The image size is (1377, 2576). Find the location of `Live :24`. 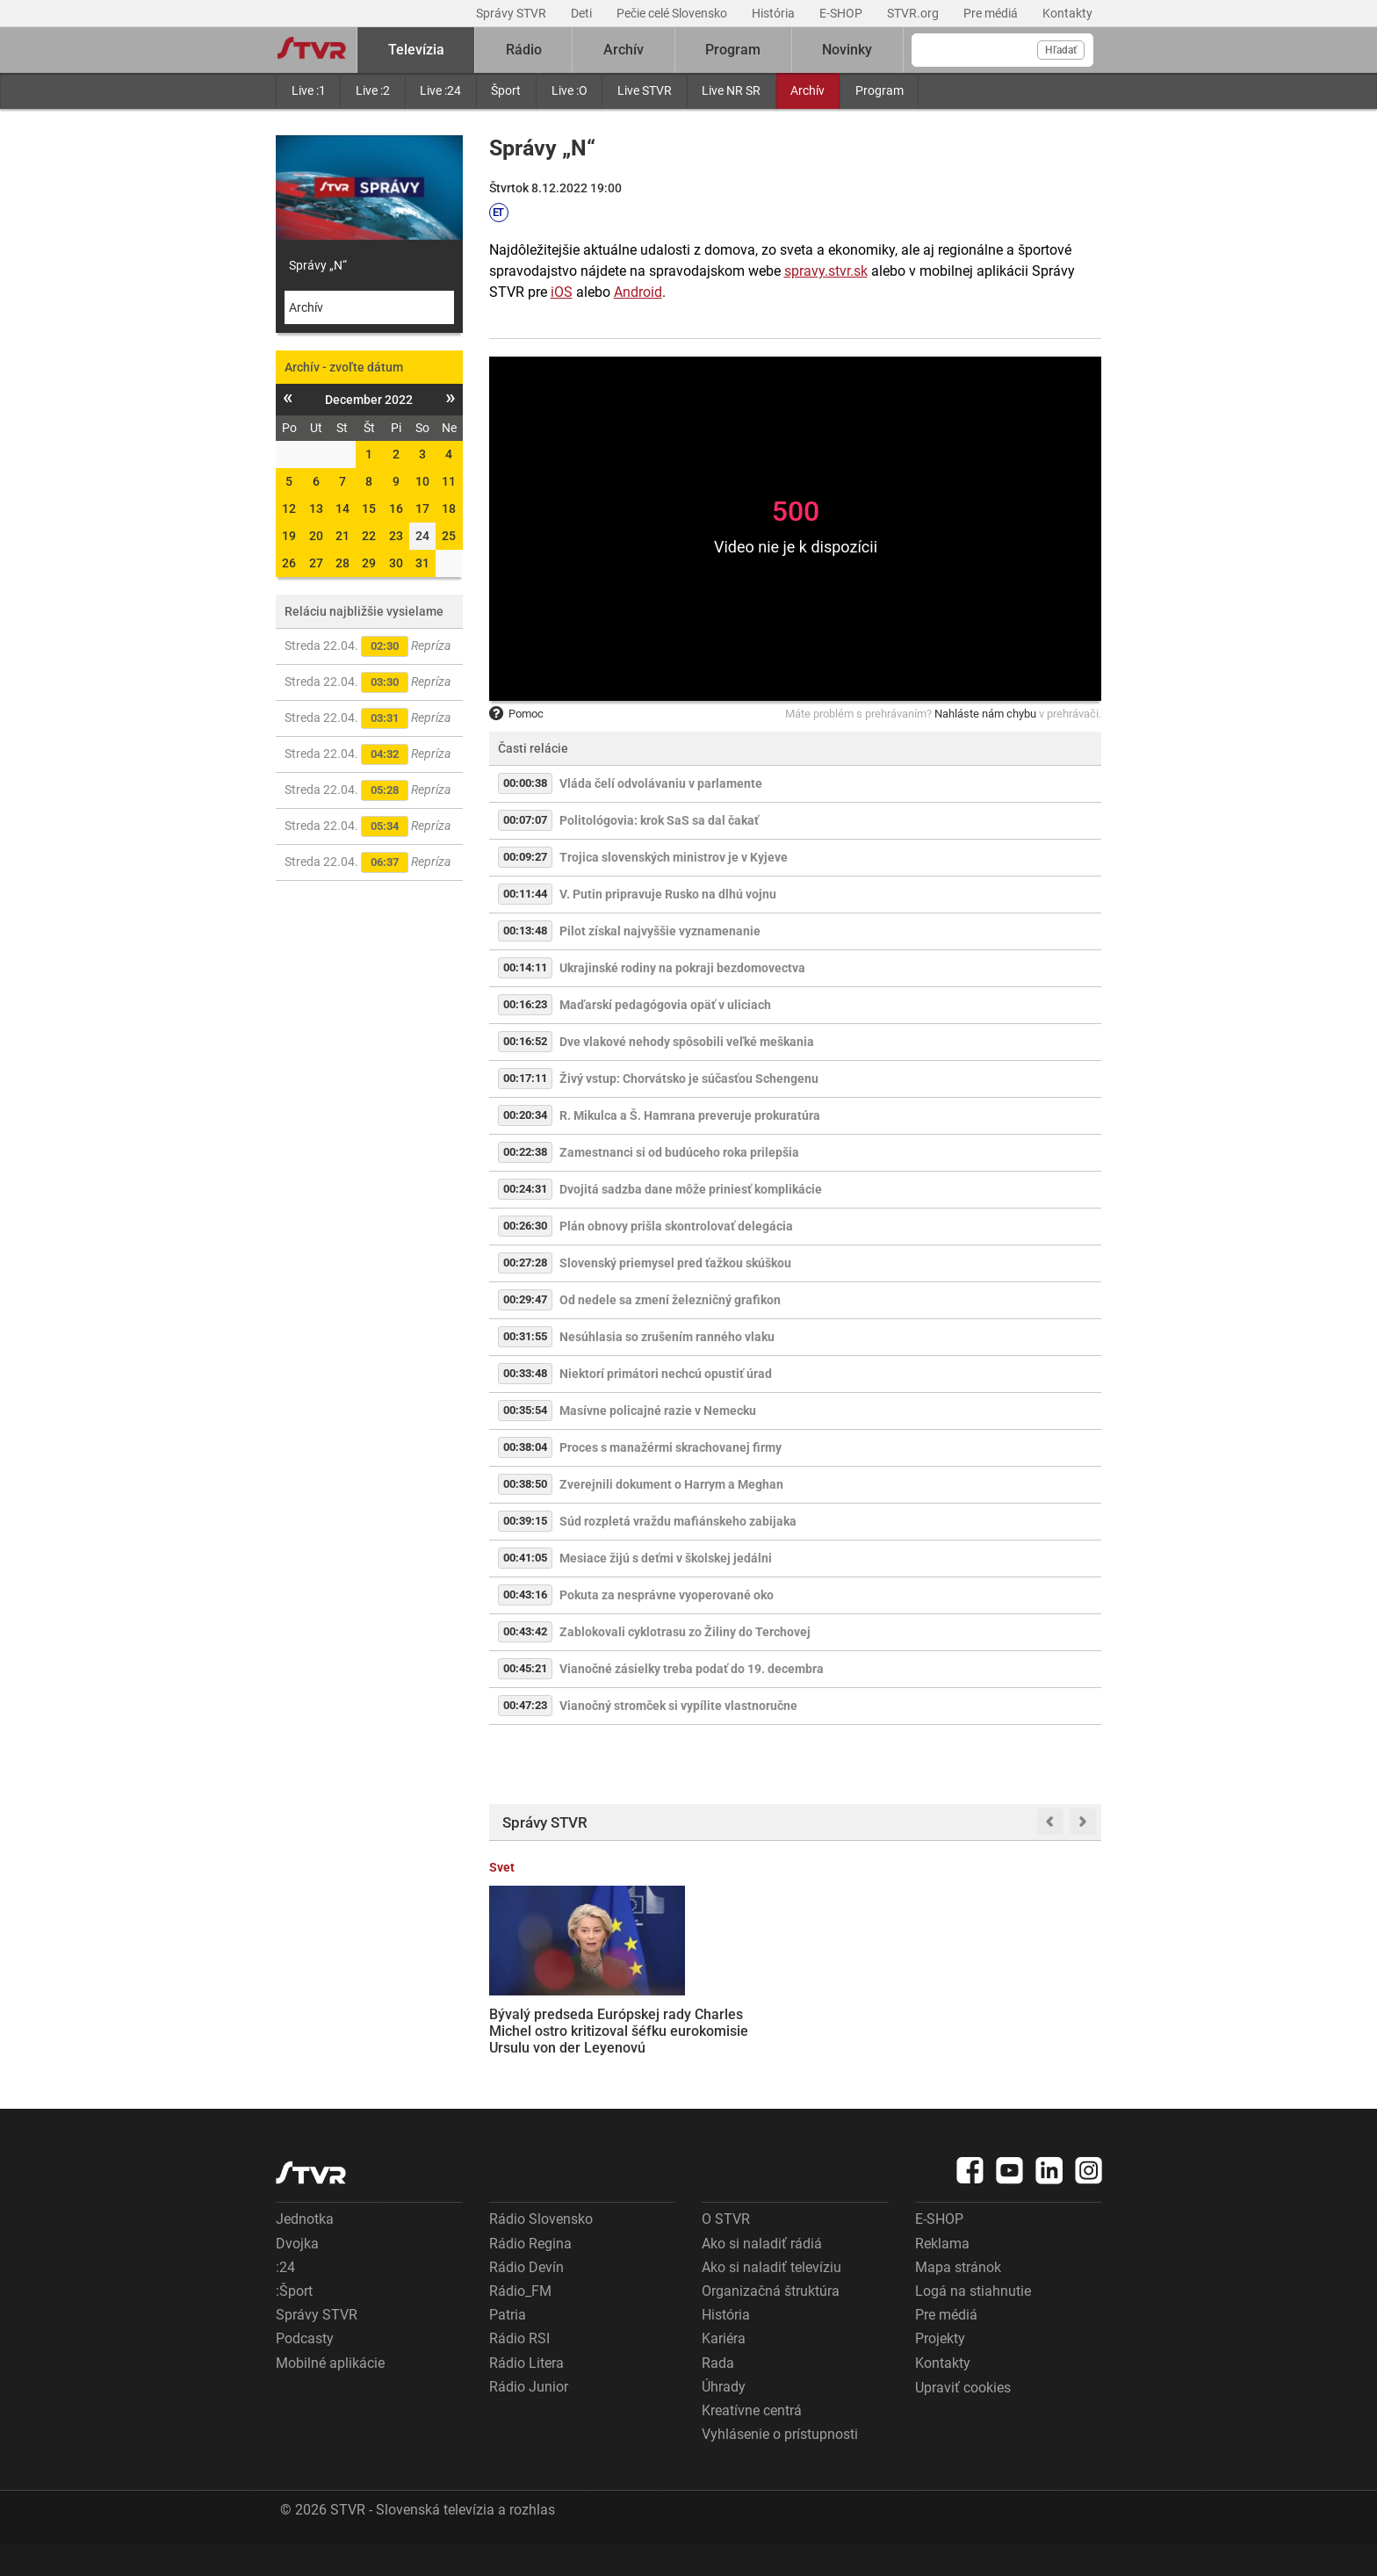

Live :24 is located at coordinates (440, 90).